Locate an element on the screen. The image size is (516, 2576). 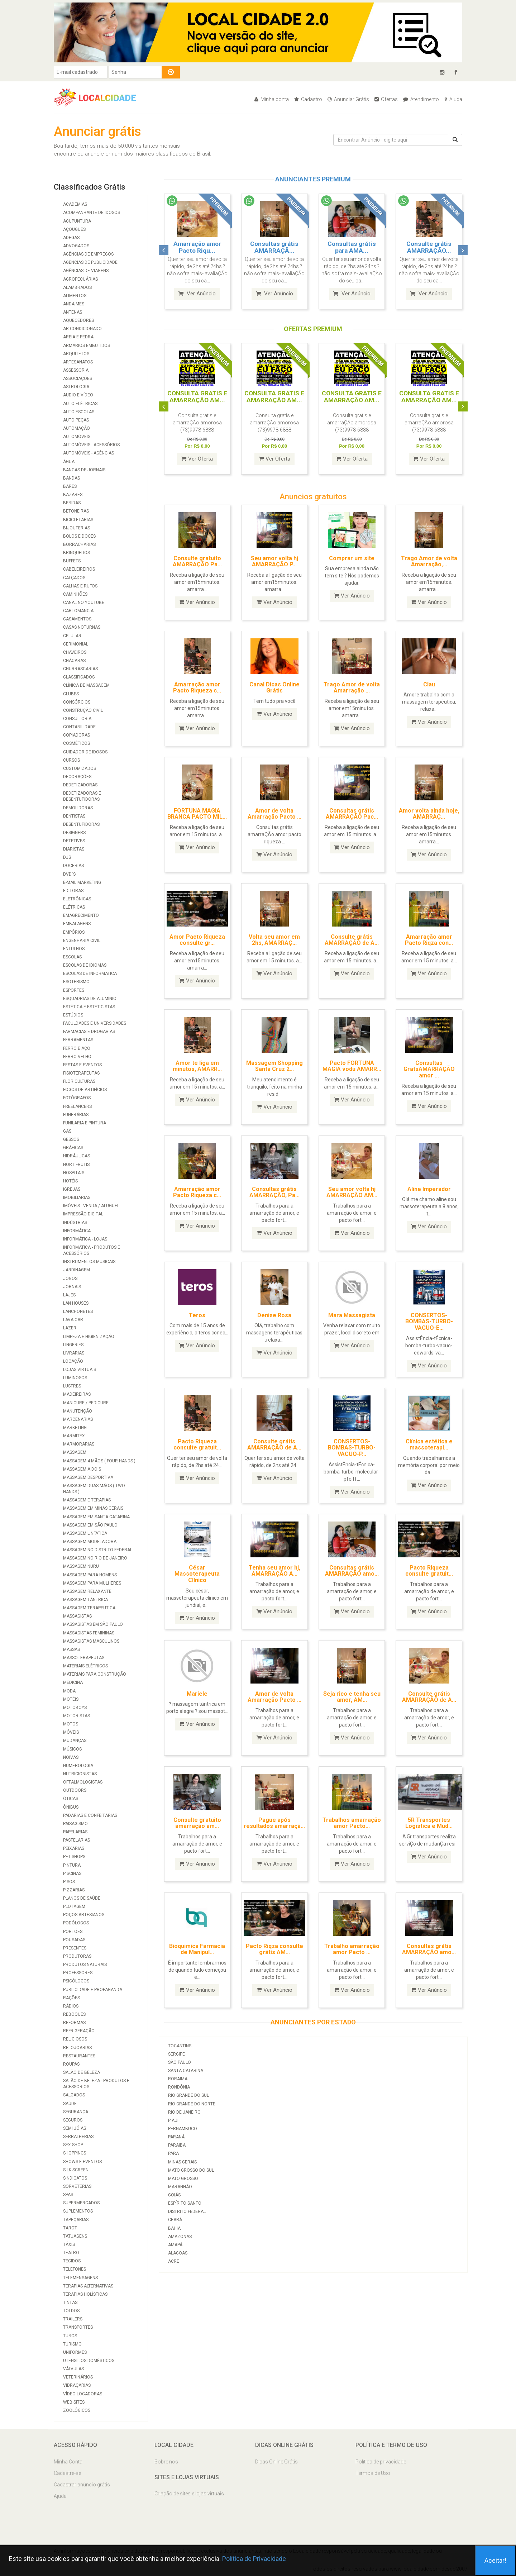
Massagem Relaxante is located at coordinates (87, 1591).